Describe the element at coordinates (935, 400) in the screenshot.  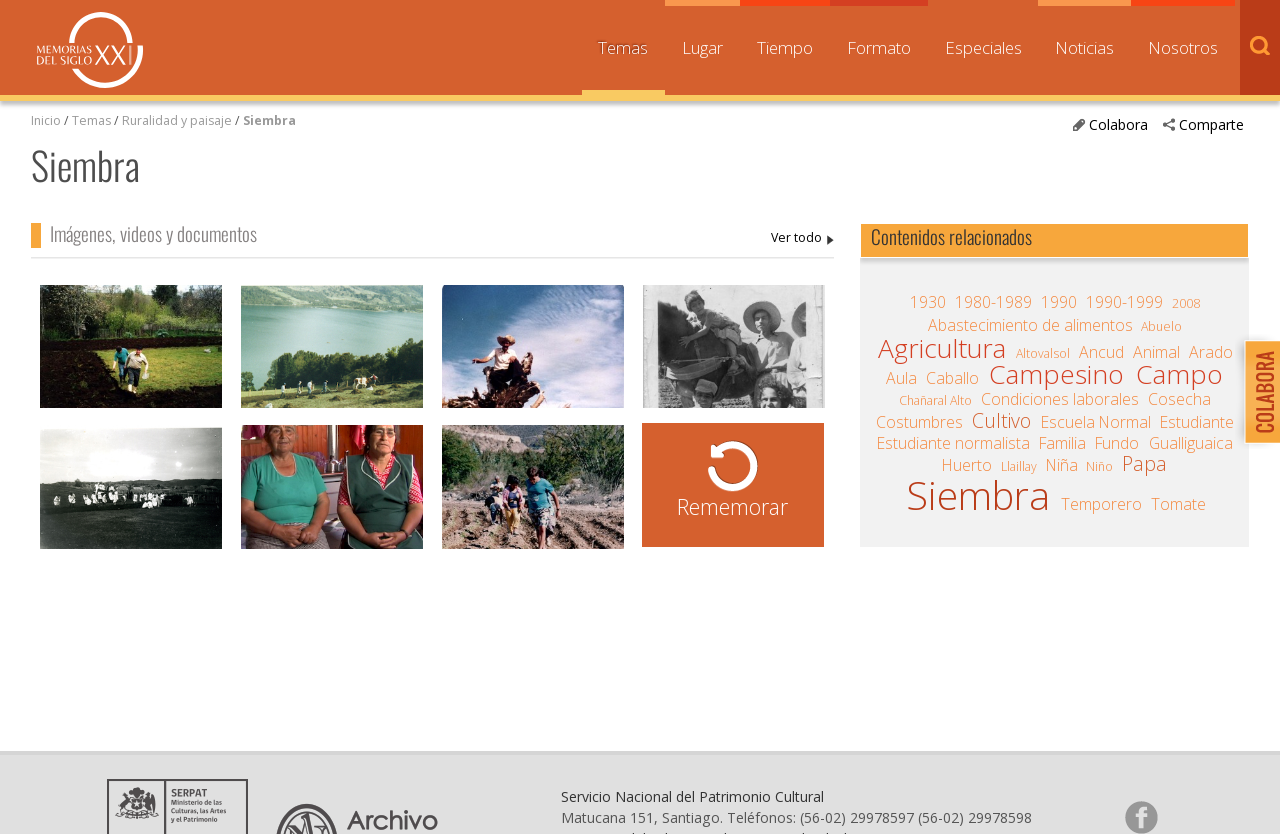
I see `Chañaral Alto` at that location.